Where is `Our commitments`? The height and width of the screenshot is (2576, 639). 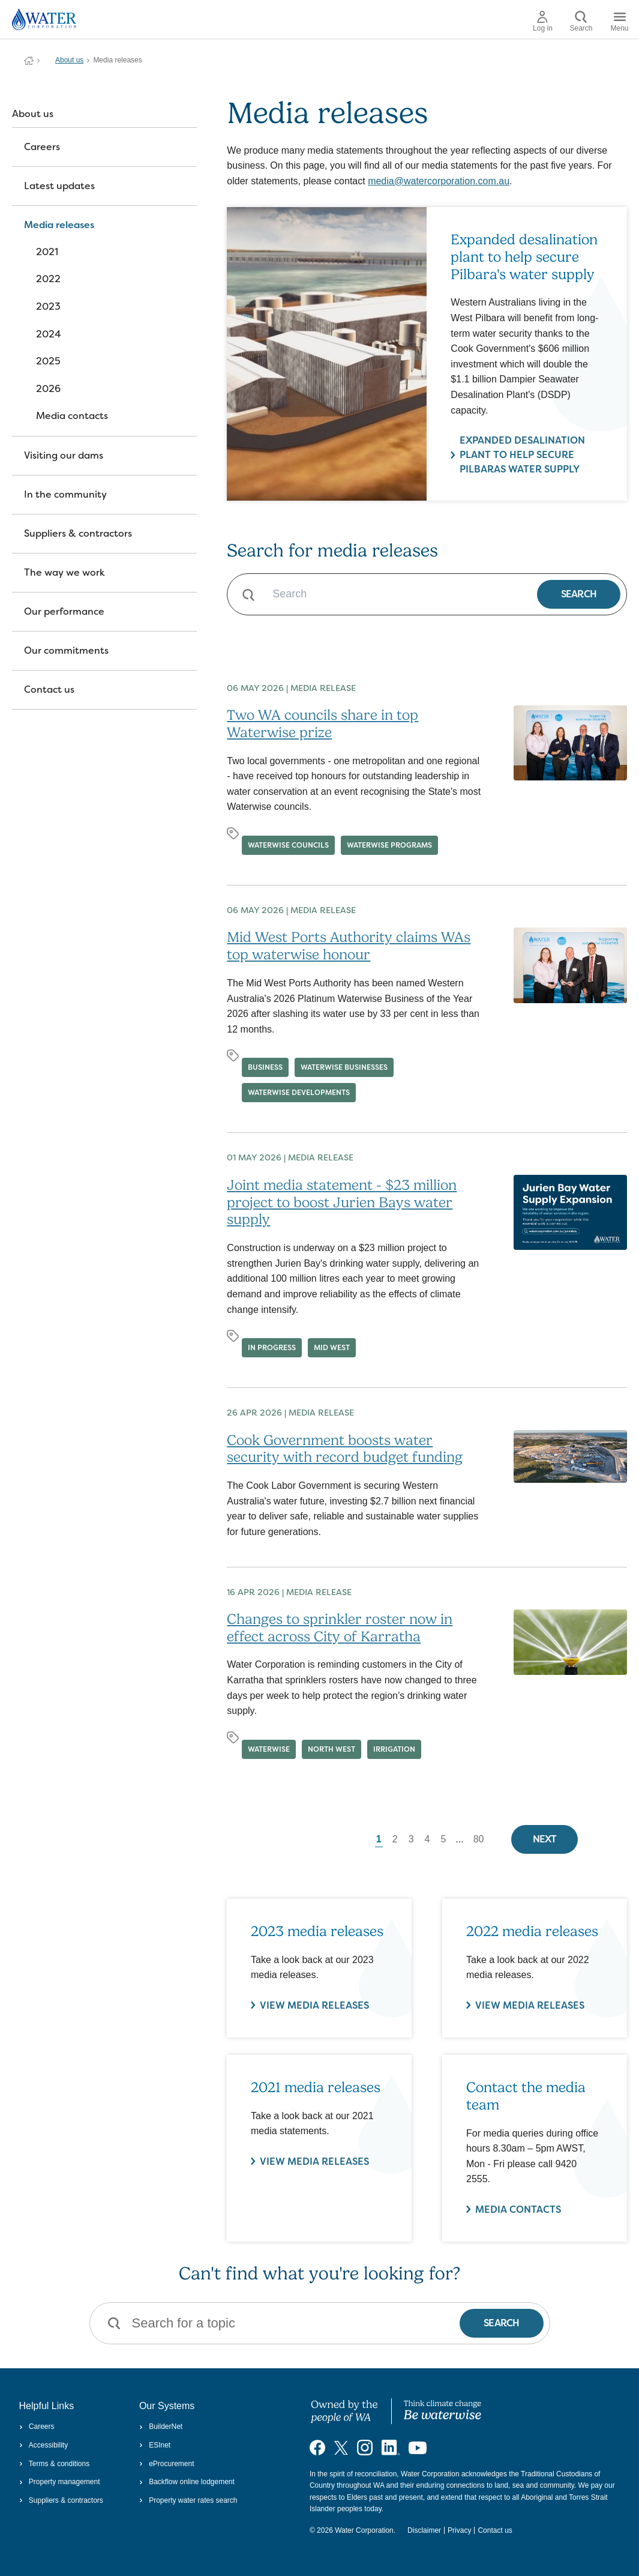 Our commitments is located at coordinates (66, 650).